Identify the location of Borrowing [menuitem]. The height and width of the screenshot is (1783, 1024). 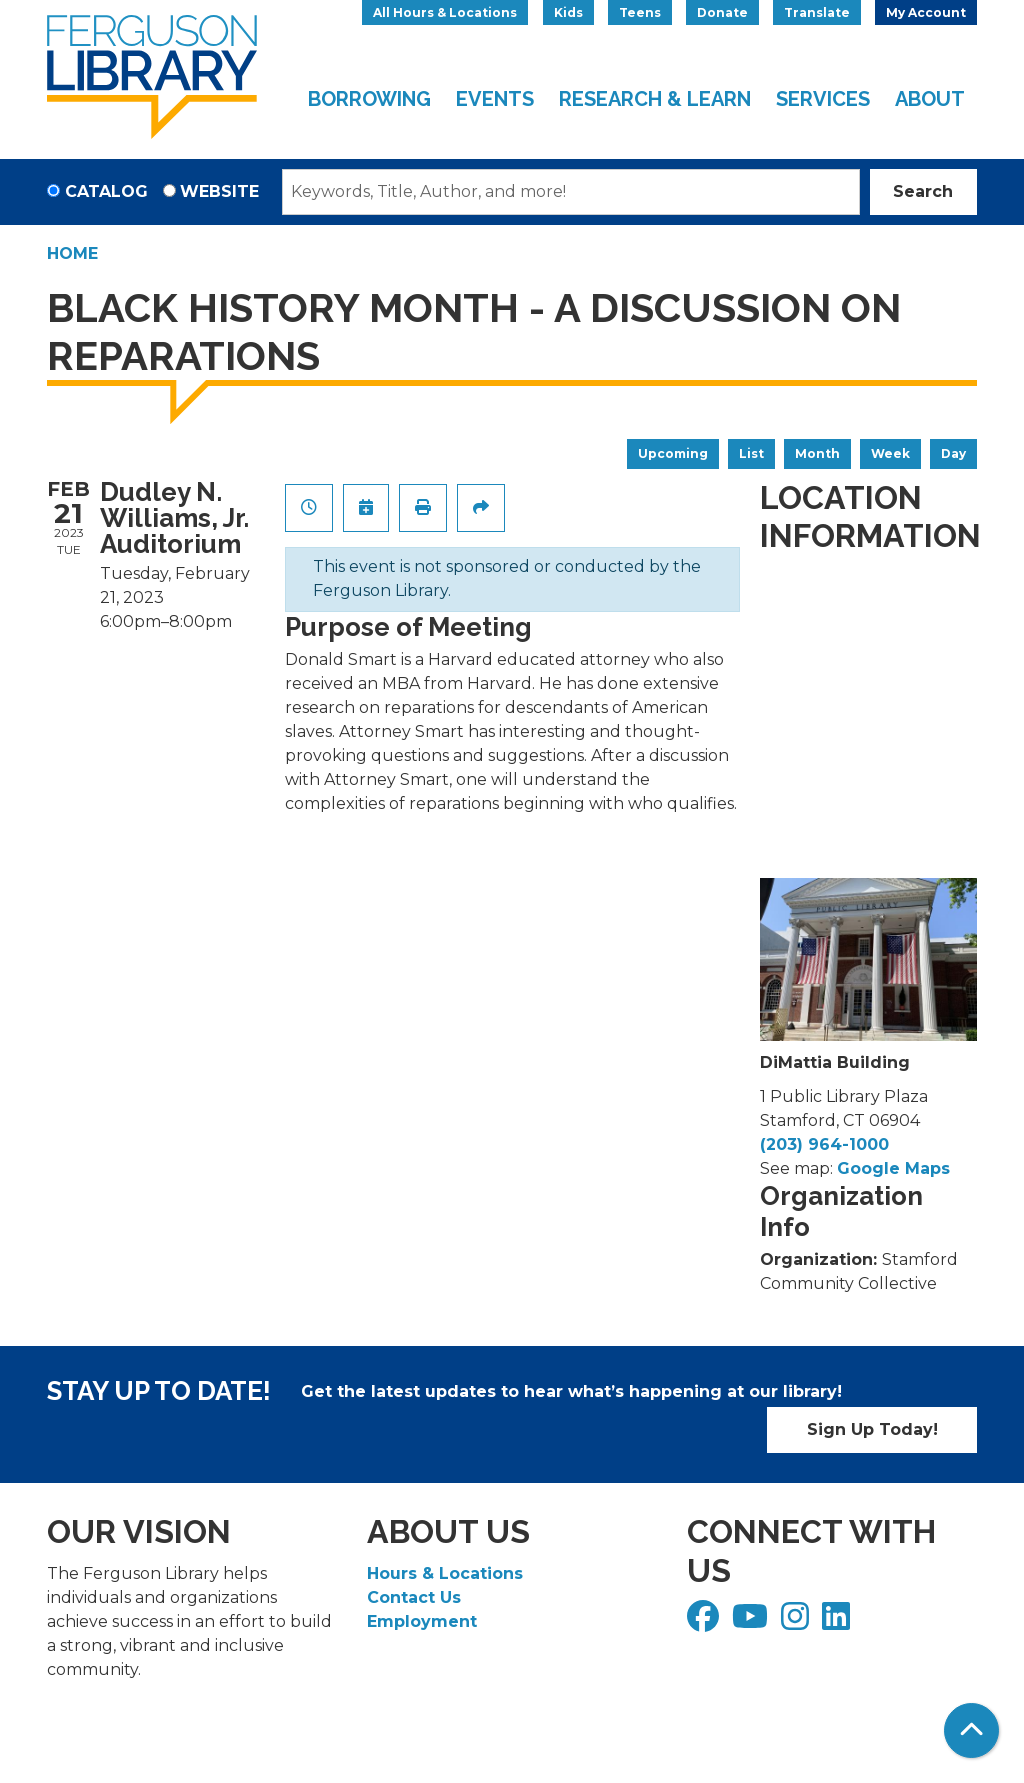
(369, 99).